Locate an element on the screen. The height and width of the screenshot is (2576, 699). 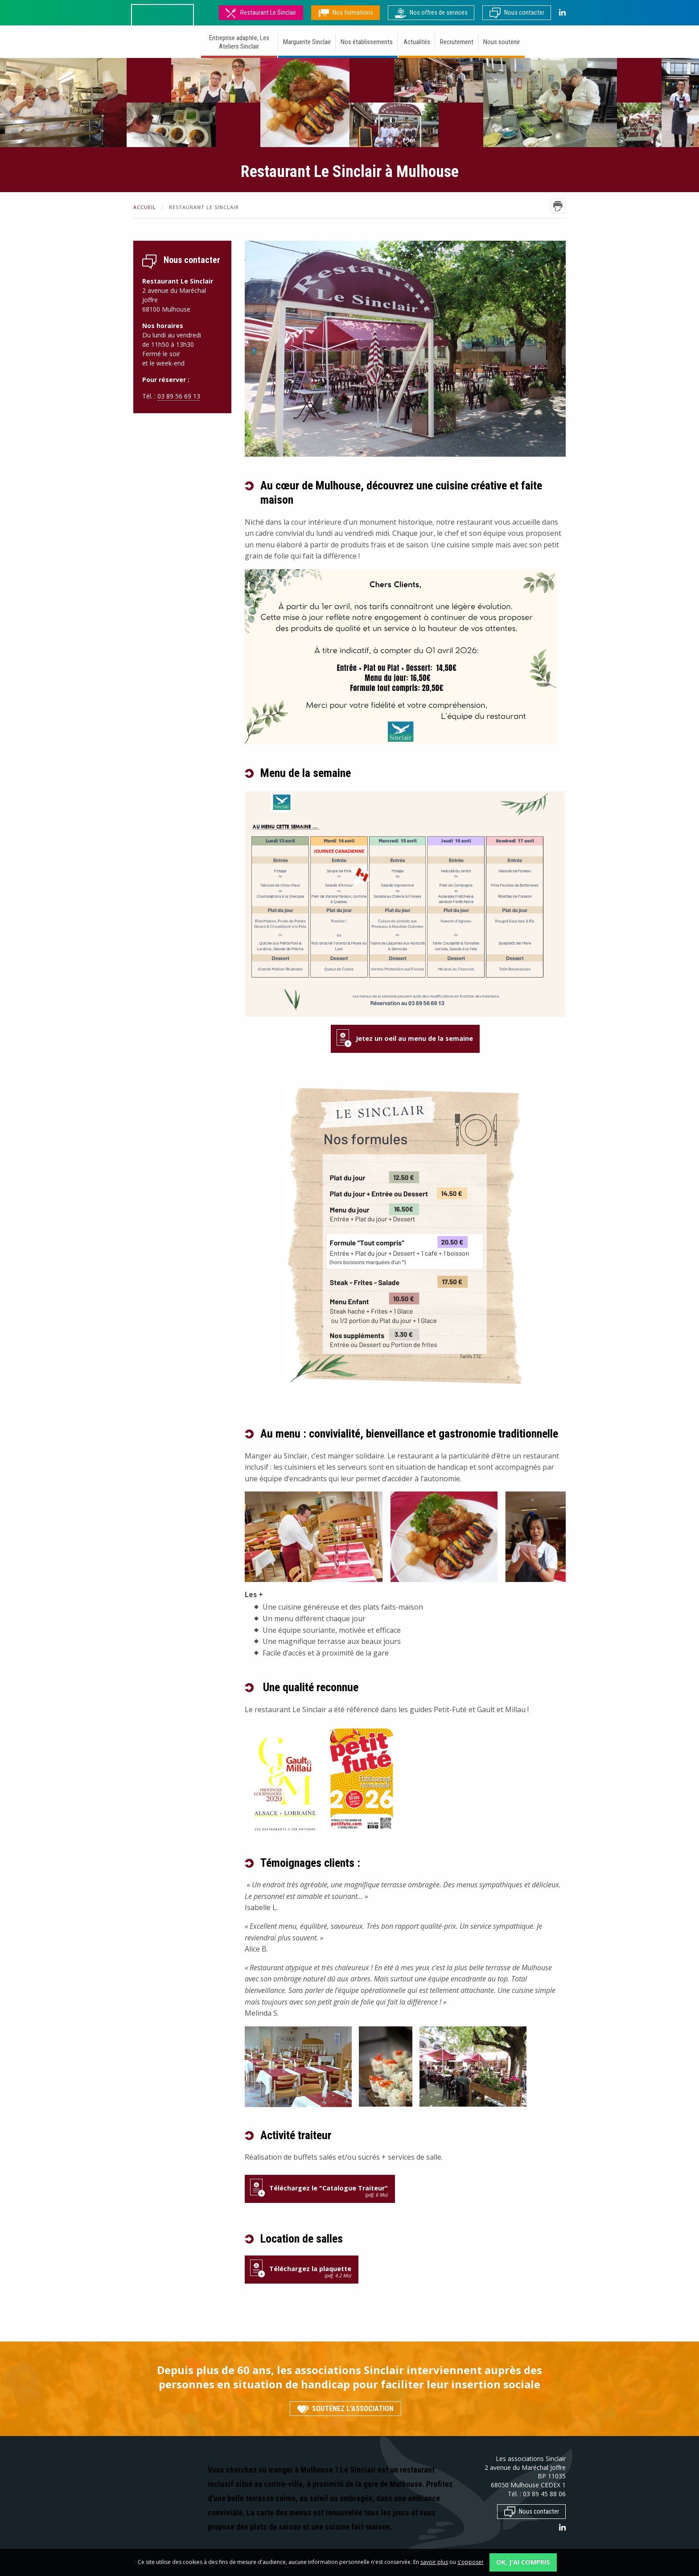
Jetez un oeil au menu de la semaine is located at coordinates (414, 1038).